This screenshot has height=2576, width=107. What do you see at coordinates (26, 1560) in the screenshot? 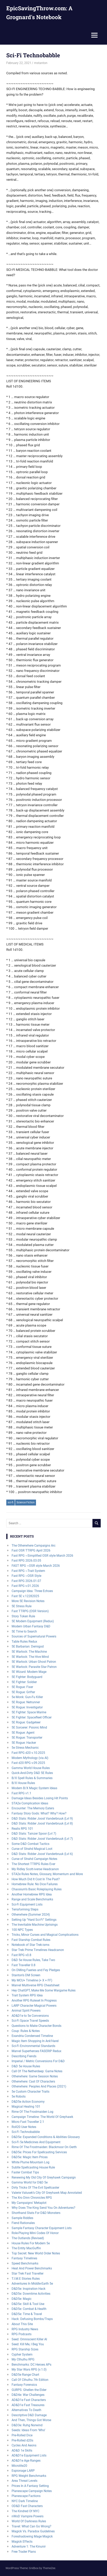
I see `Fast RPG 2026.03.05` at bounding box center [26, 1560].